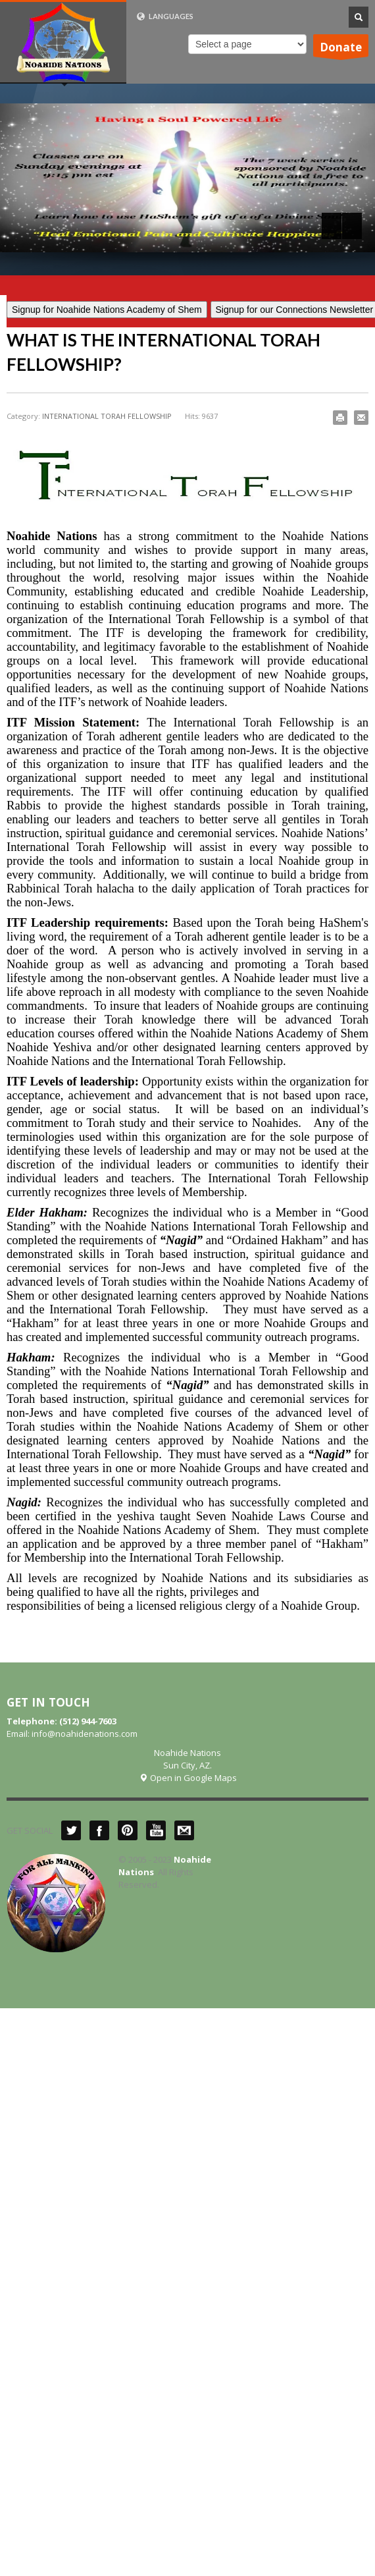 Image resolution: width=375 pixels, height=2576 pixels. What do you see at coordinates (85, 1734) in the screenshot?
I see `info@noahidenations.com` at bounding box center [85, 1734].